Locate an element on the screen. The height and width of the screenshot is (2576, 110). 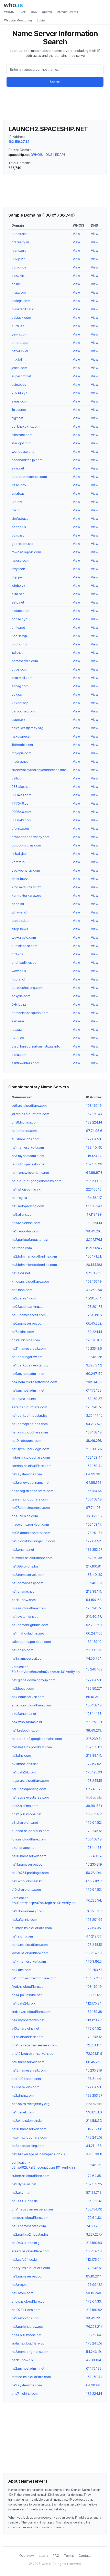
198.51.45.65 is located at coordinates (95, 1995).